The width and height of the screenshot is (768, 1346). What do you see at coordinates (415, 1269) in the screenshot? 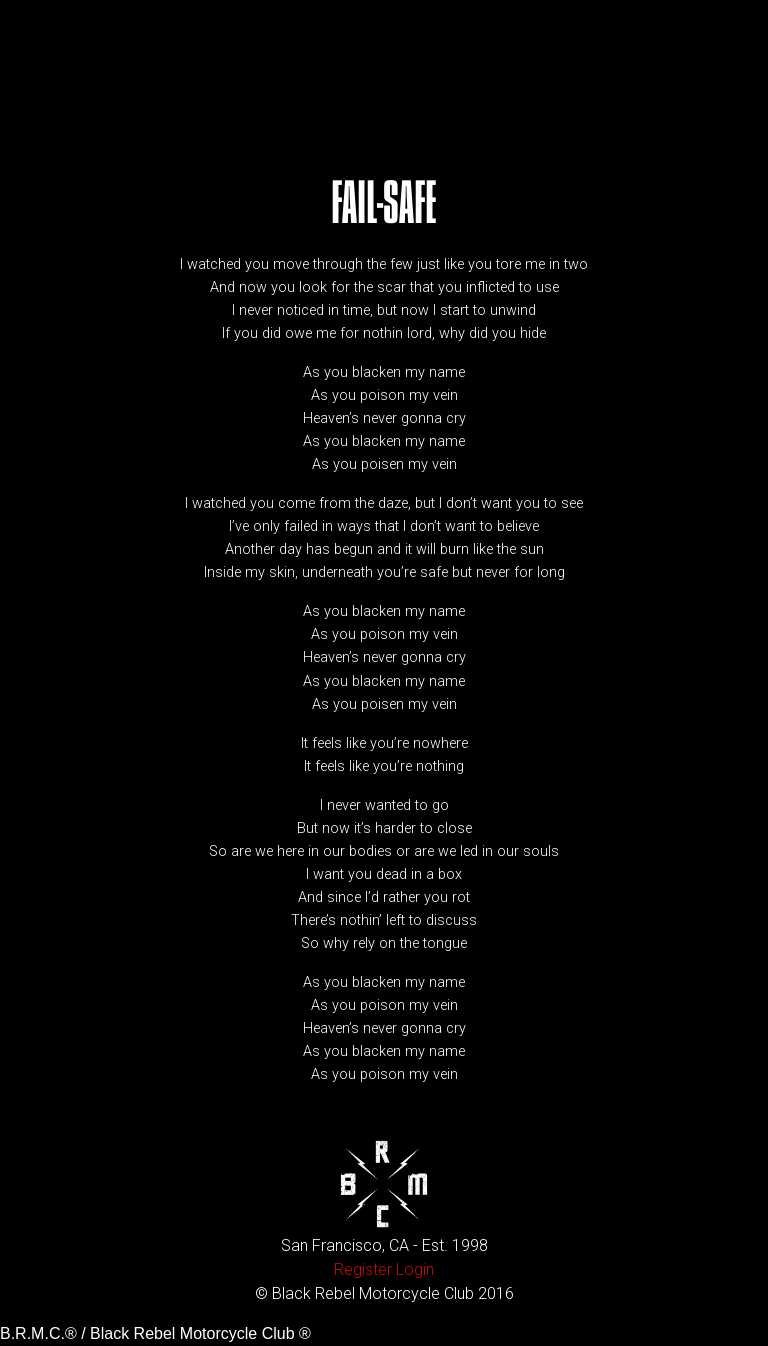
I see `Login` at bounding box center [415, 1269].